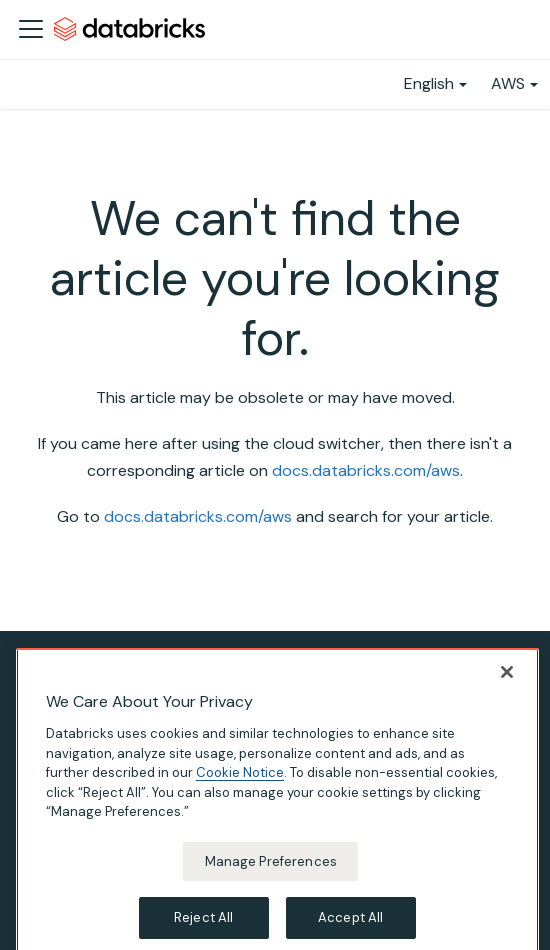 This screenshot has height=950, width=550. Describe the element at coordinates (429, 83) in the screenshot. I see `English [button]` at that location.